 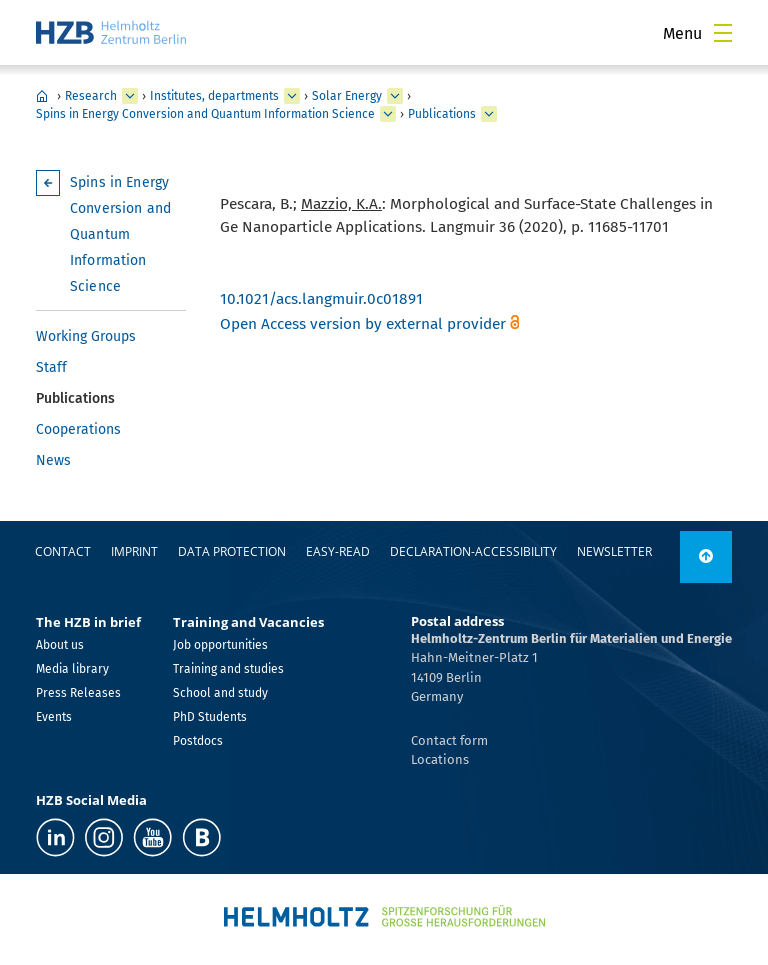 What do you see at coordinates (228, 669) in the screenshot?
I see `Training and studies` at bounding box center [228, 669].